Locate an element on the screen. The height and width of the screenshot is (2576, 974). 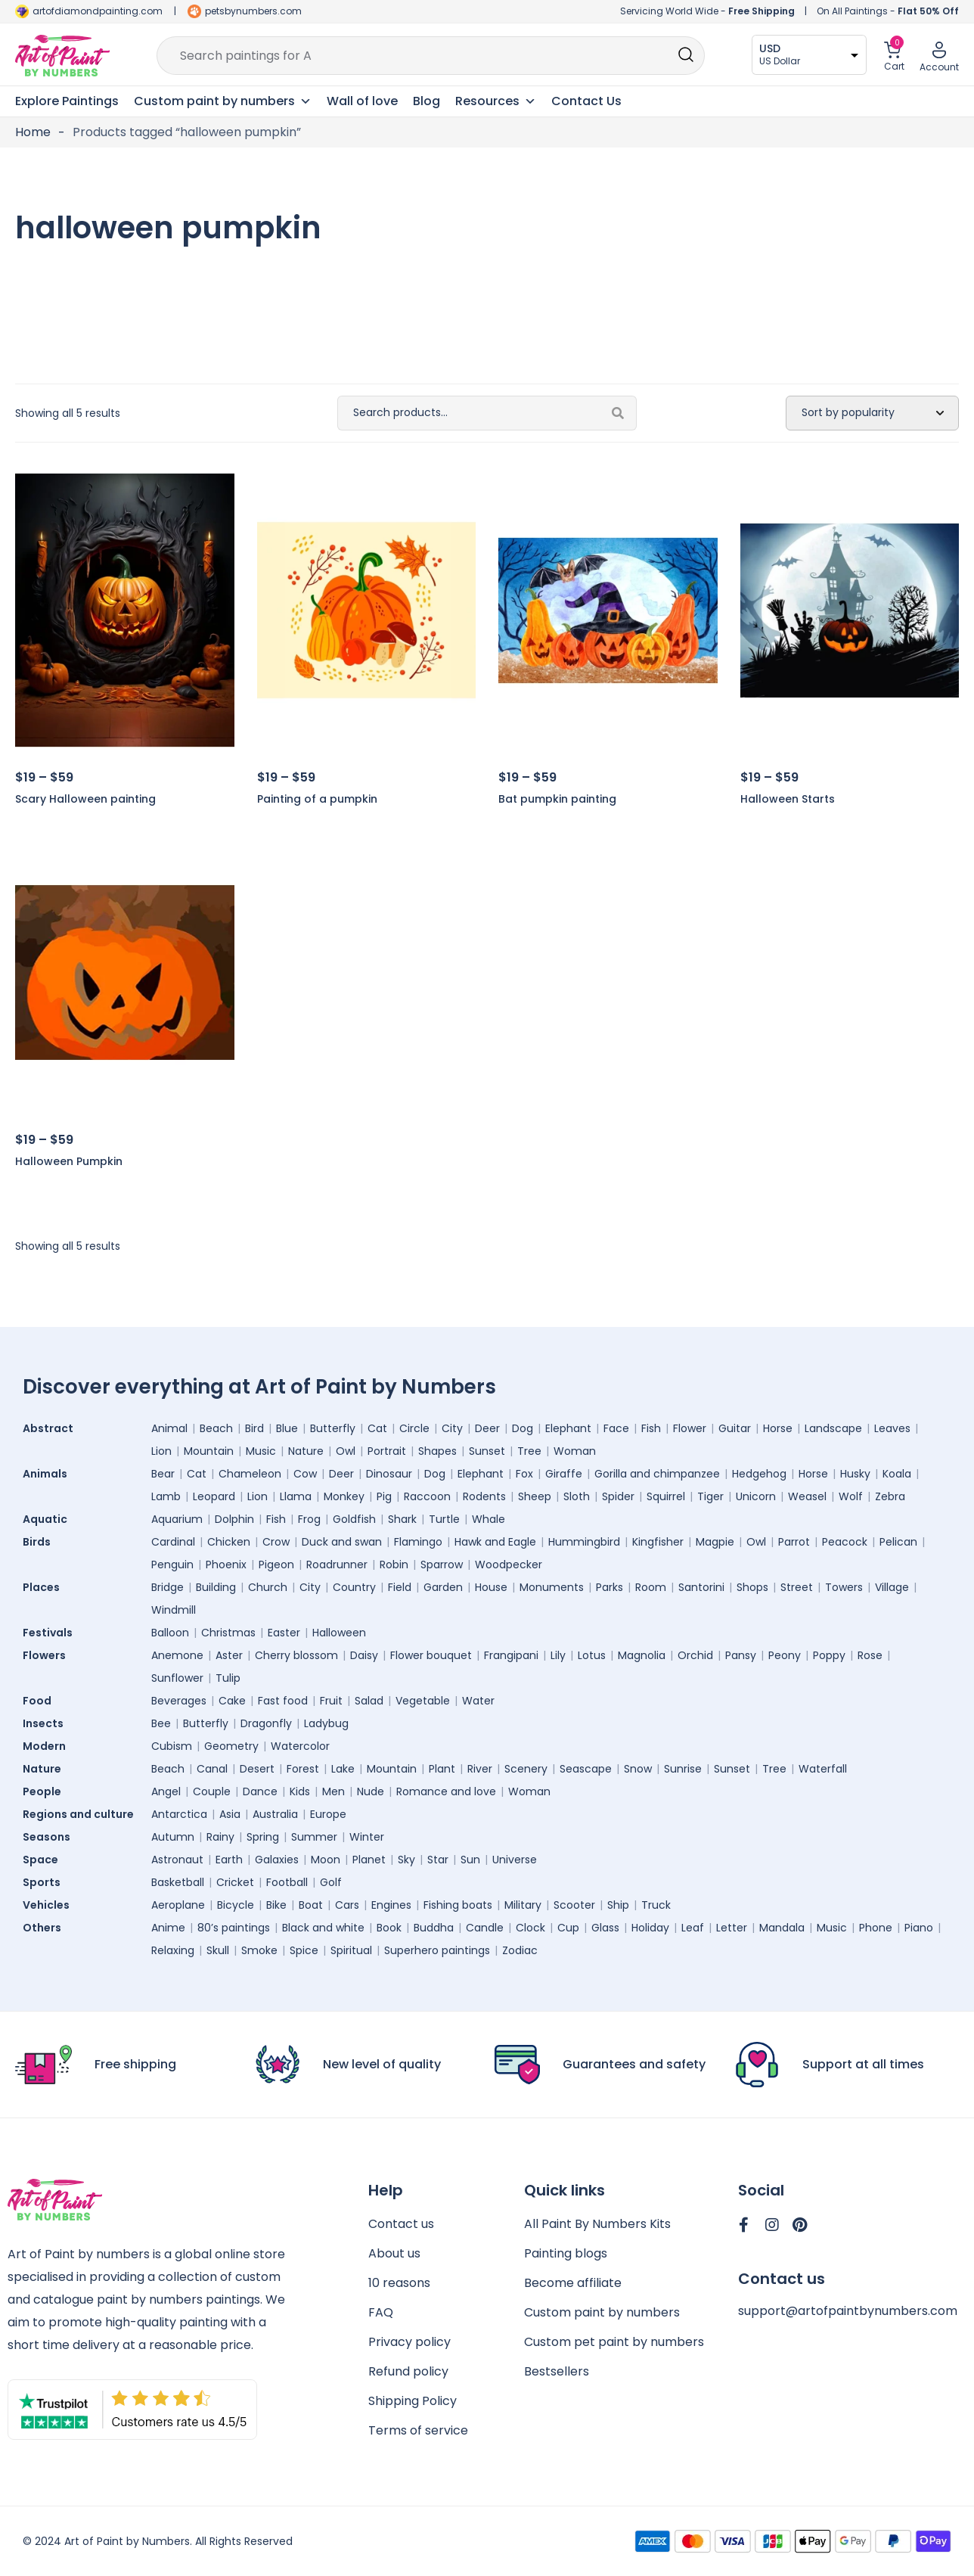
Weasel is located at coordinates (807, 1496).